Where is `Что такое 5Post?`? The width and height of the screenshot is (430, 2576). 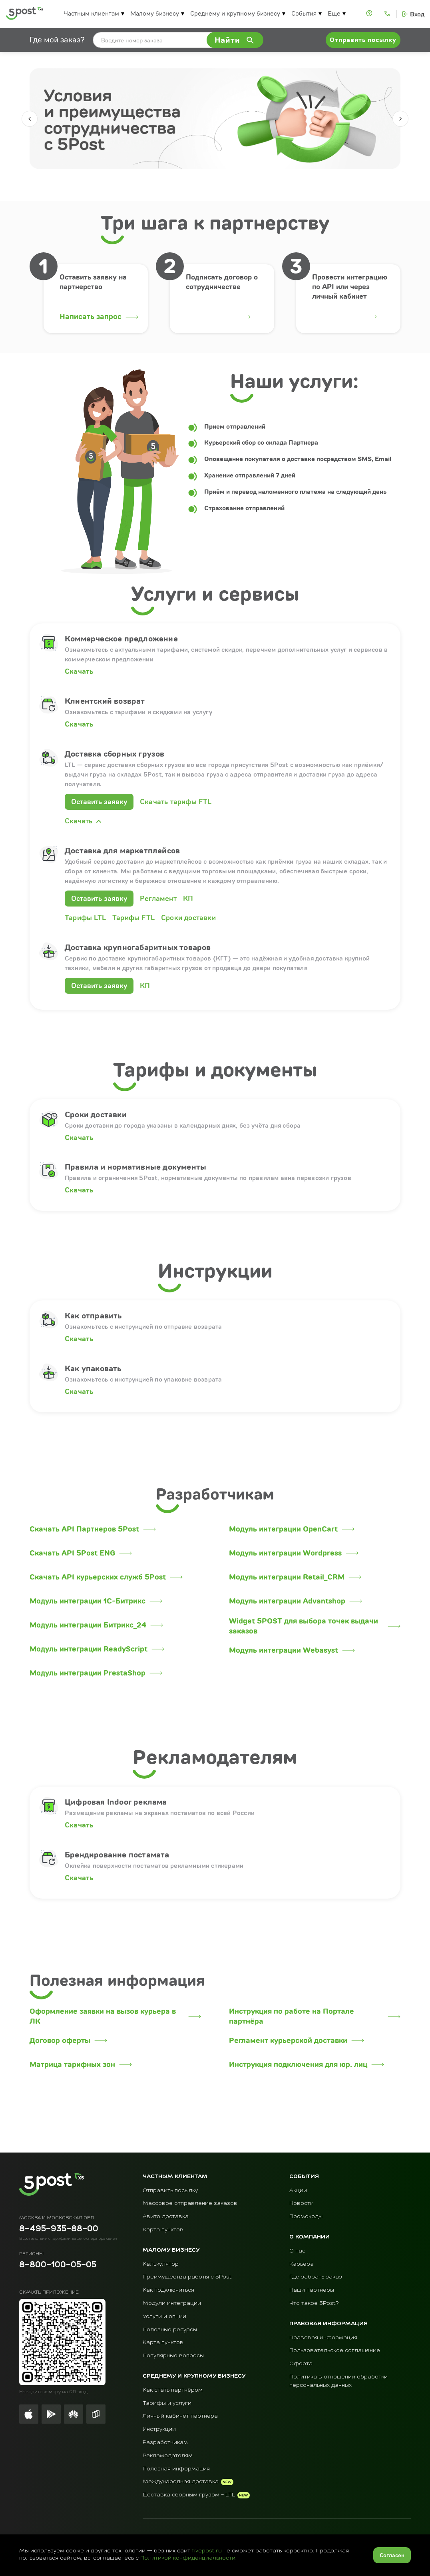
Что такое 5Post? is located at coordinates (314, 2303).